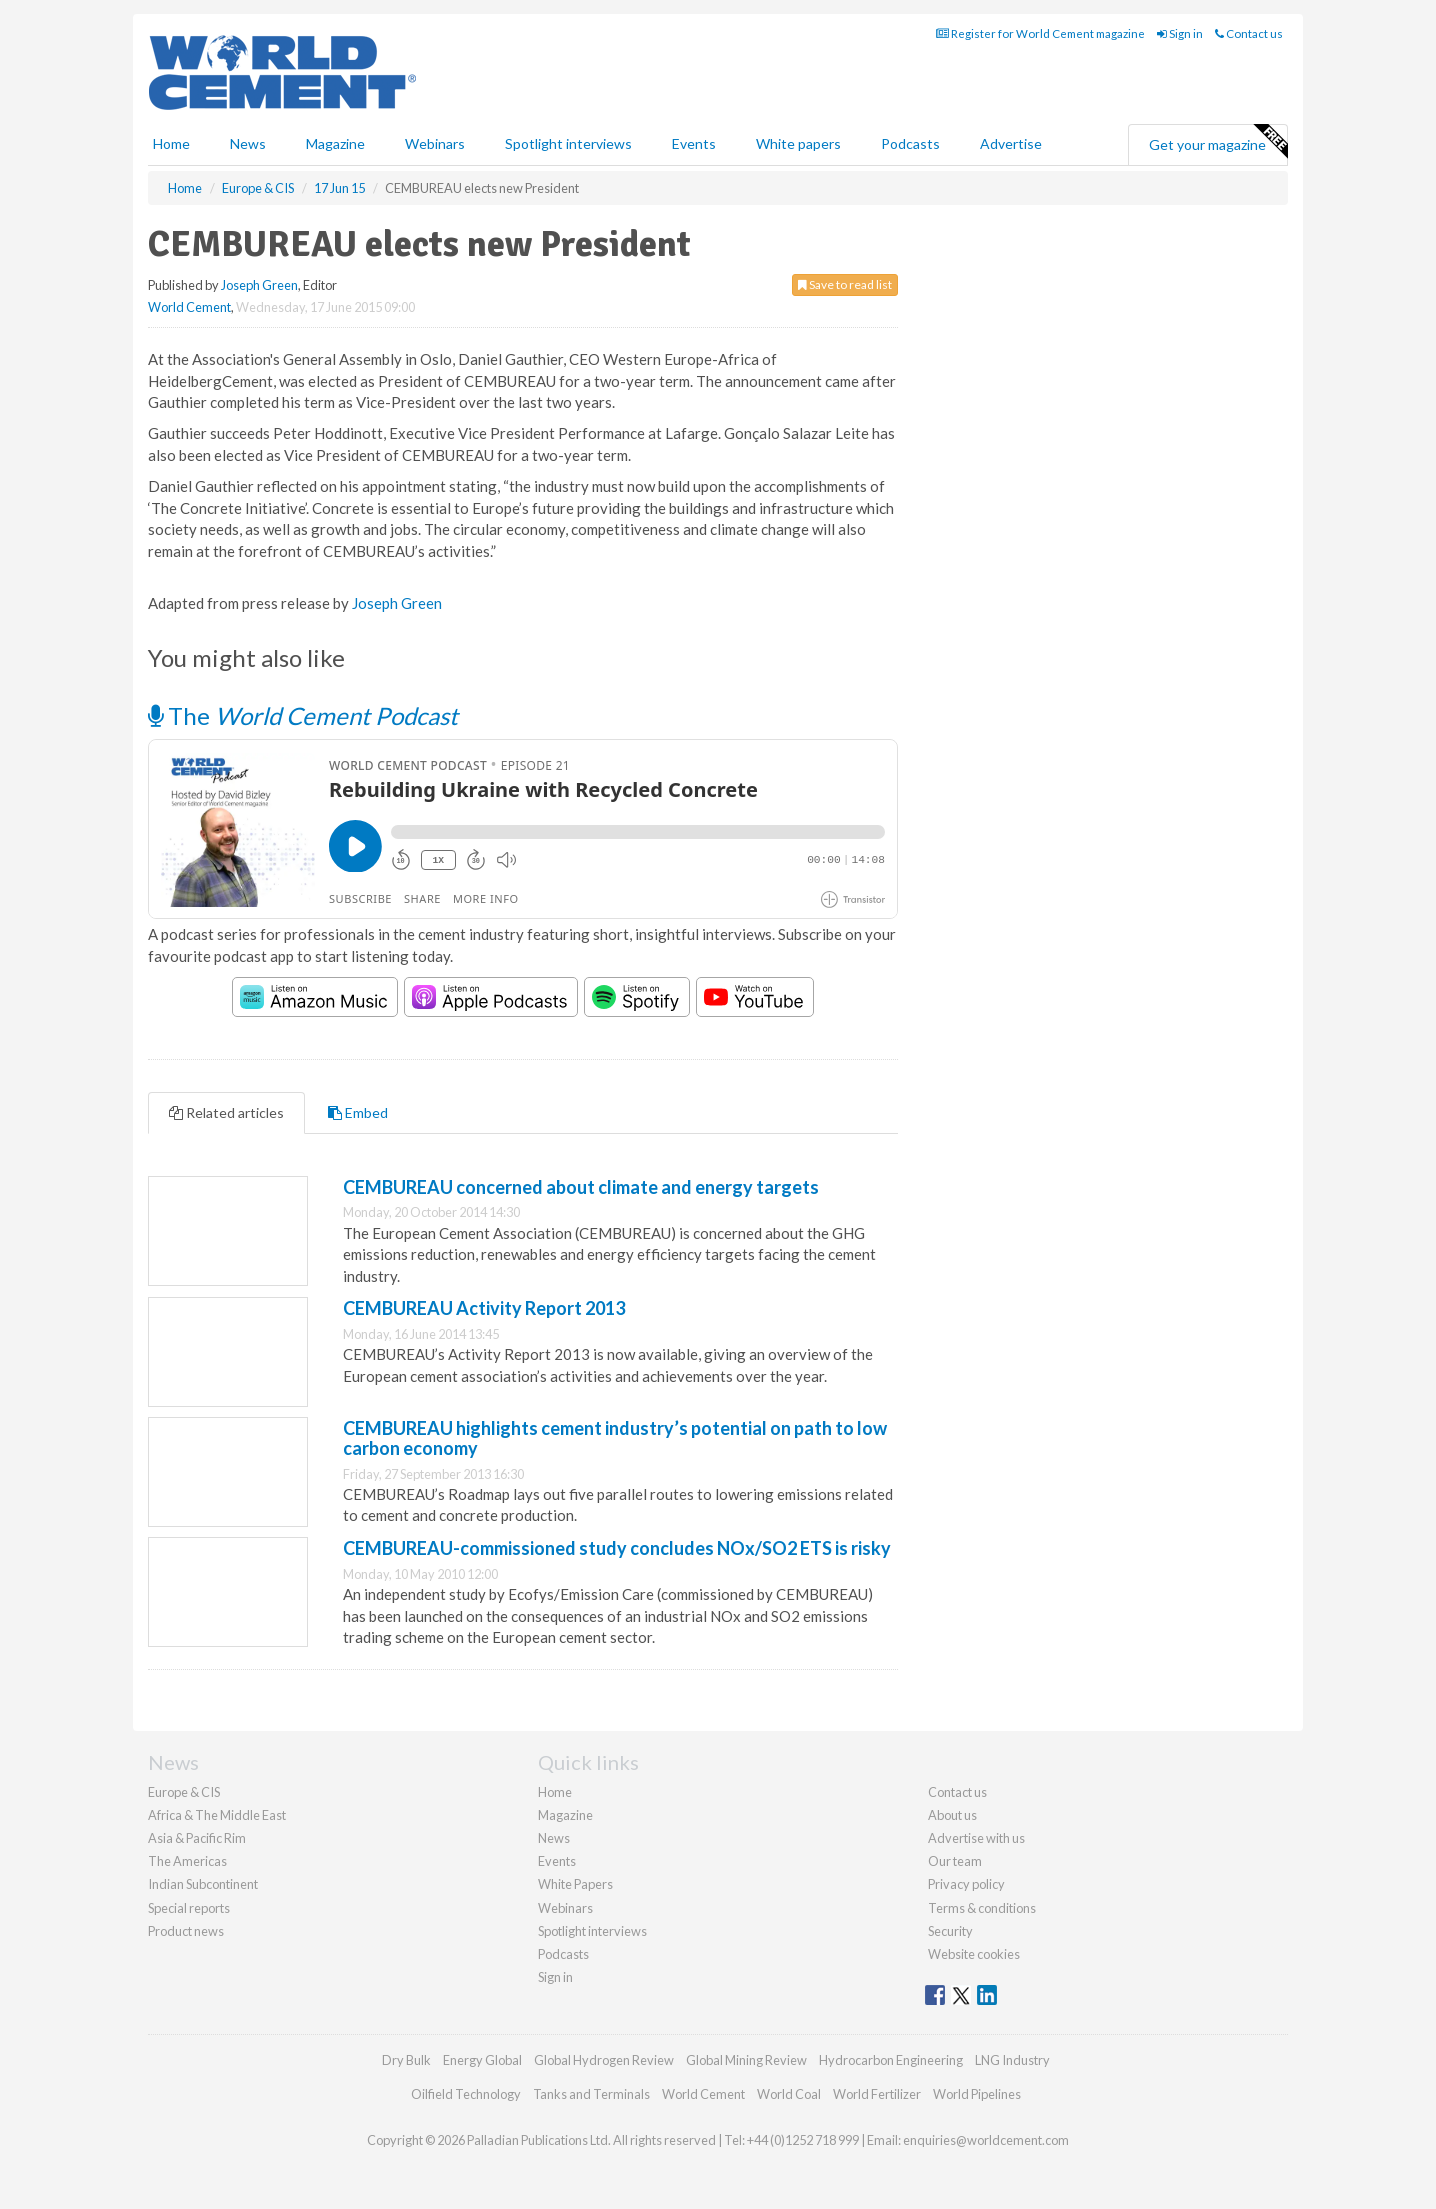 This screenshot has height=2209, width=1436. What do you see at coordinates (435, 143) in the screenshot?
I see `Webinars` at bounding box center [435, 143].